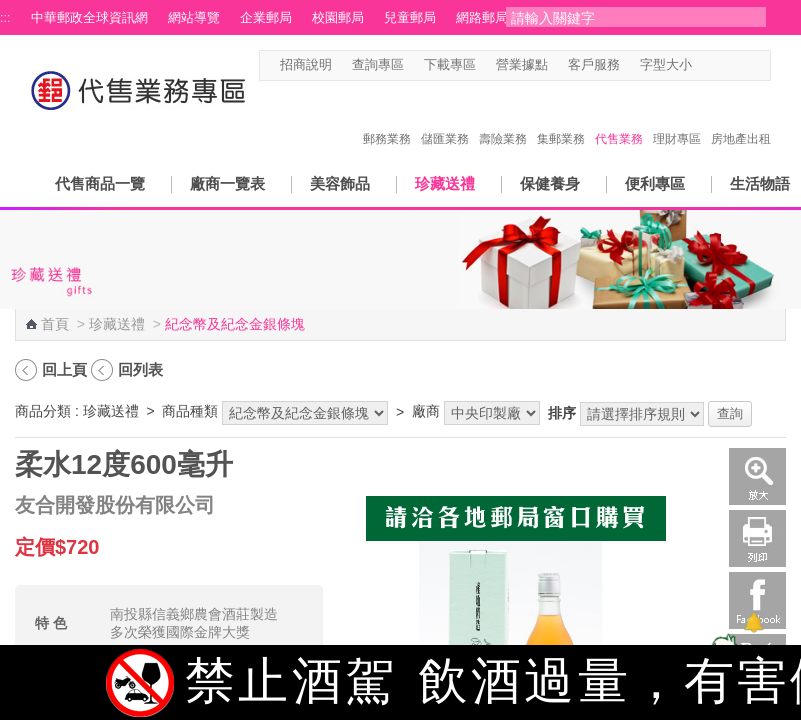 Image resolution: width=801 pixels, height=720 pixels. I want to click on 房地產出租, so click(741, 118).